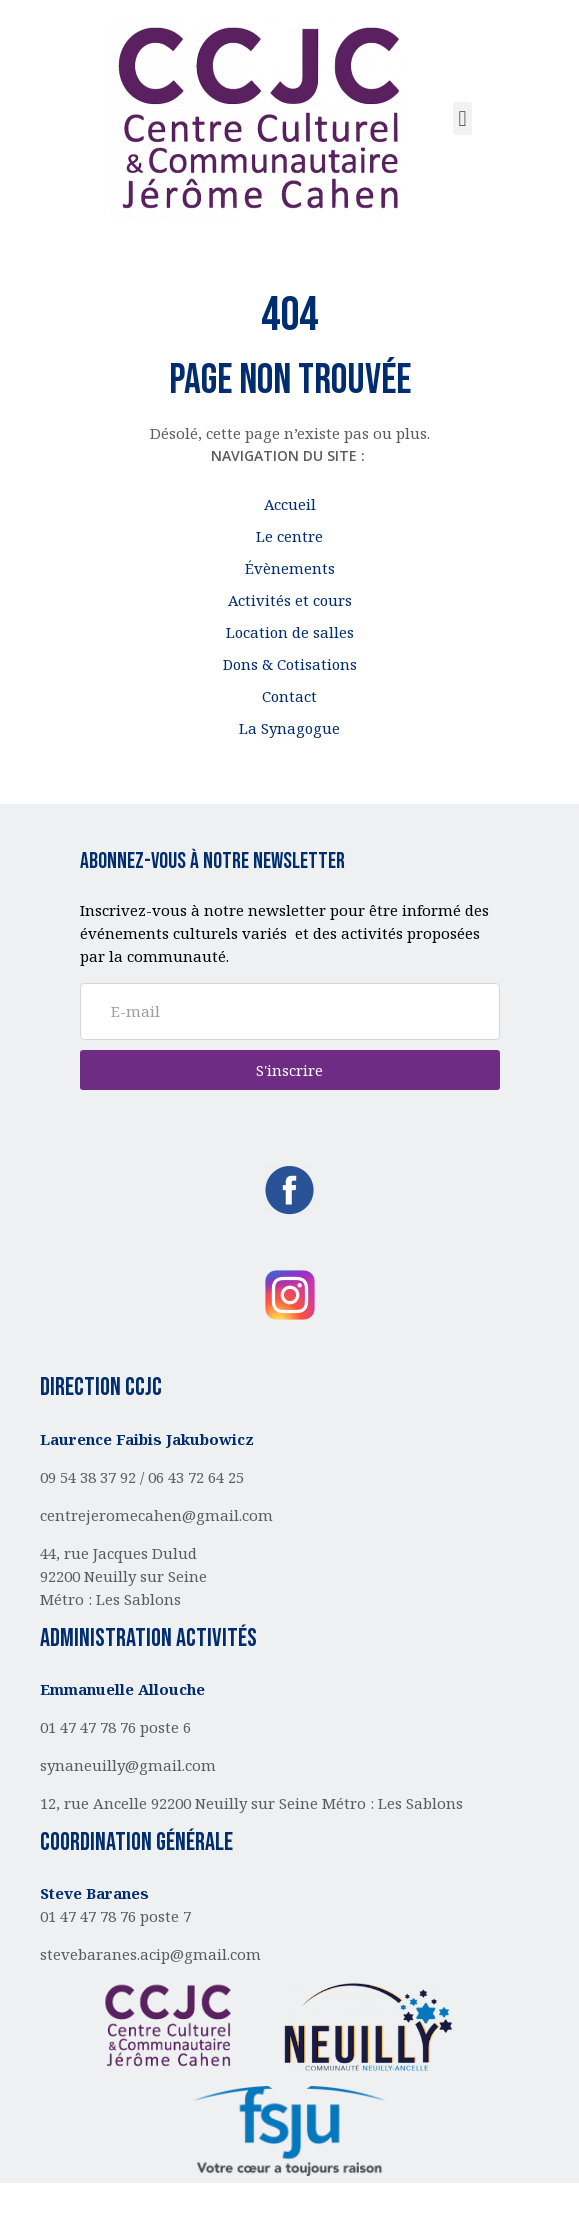  Describe the element at coordinates (290, 568) in the screenshot. I see `Évènements` at that location.